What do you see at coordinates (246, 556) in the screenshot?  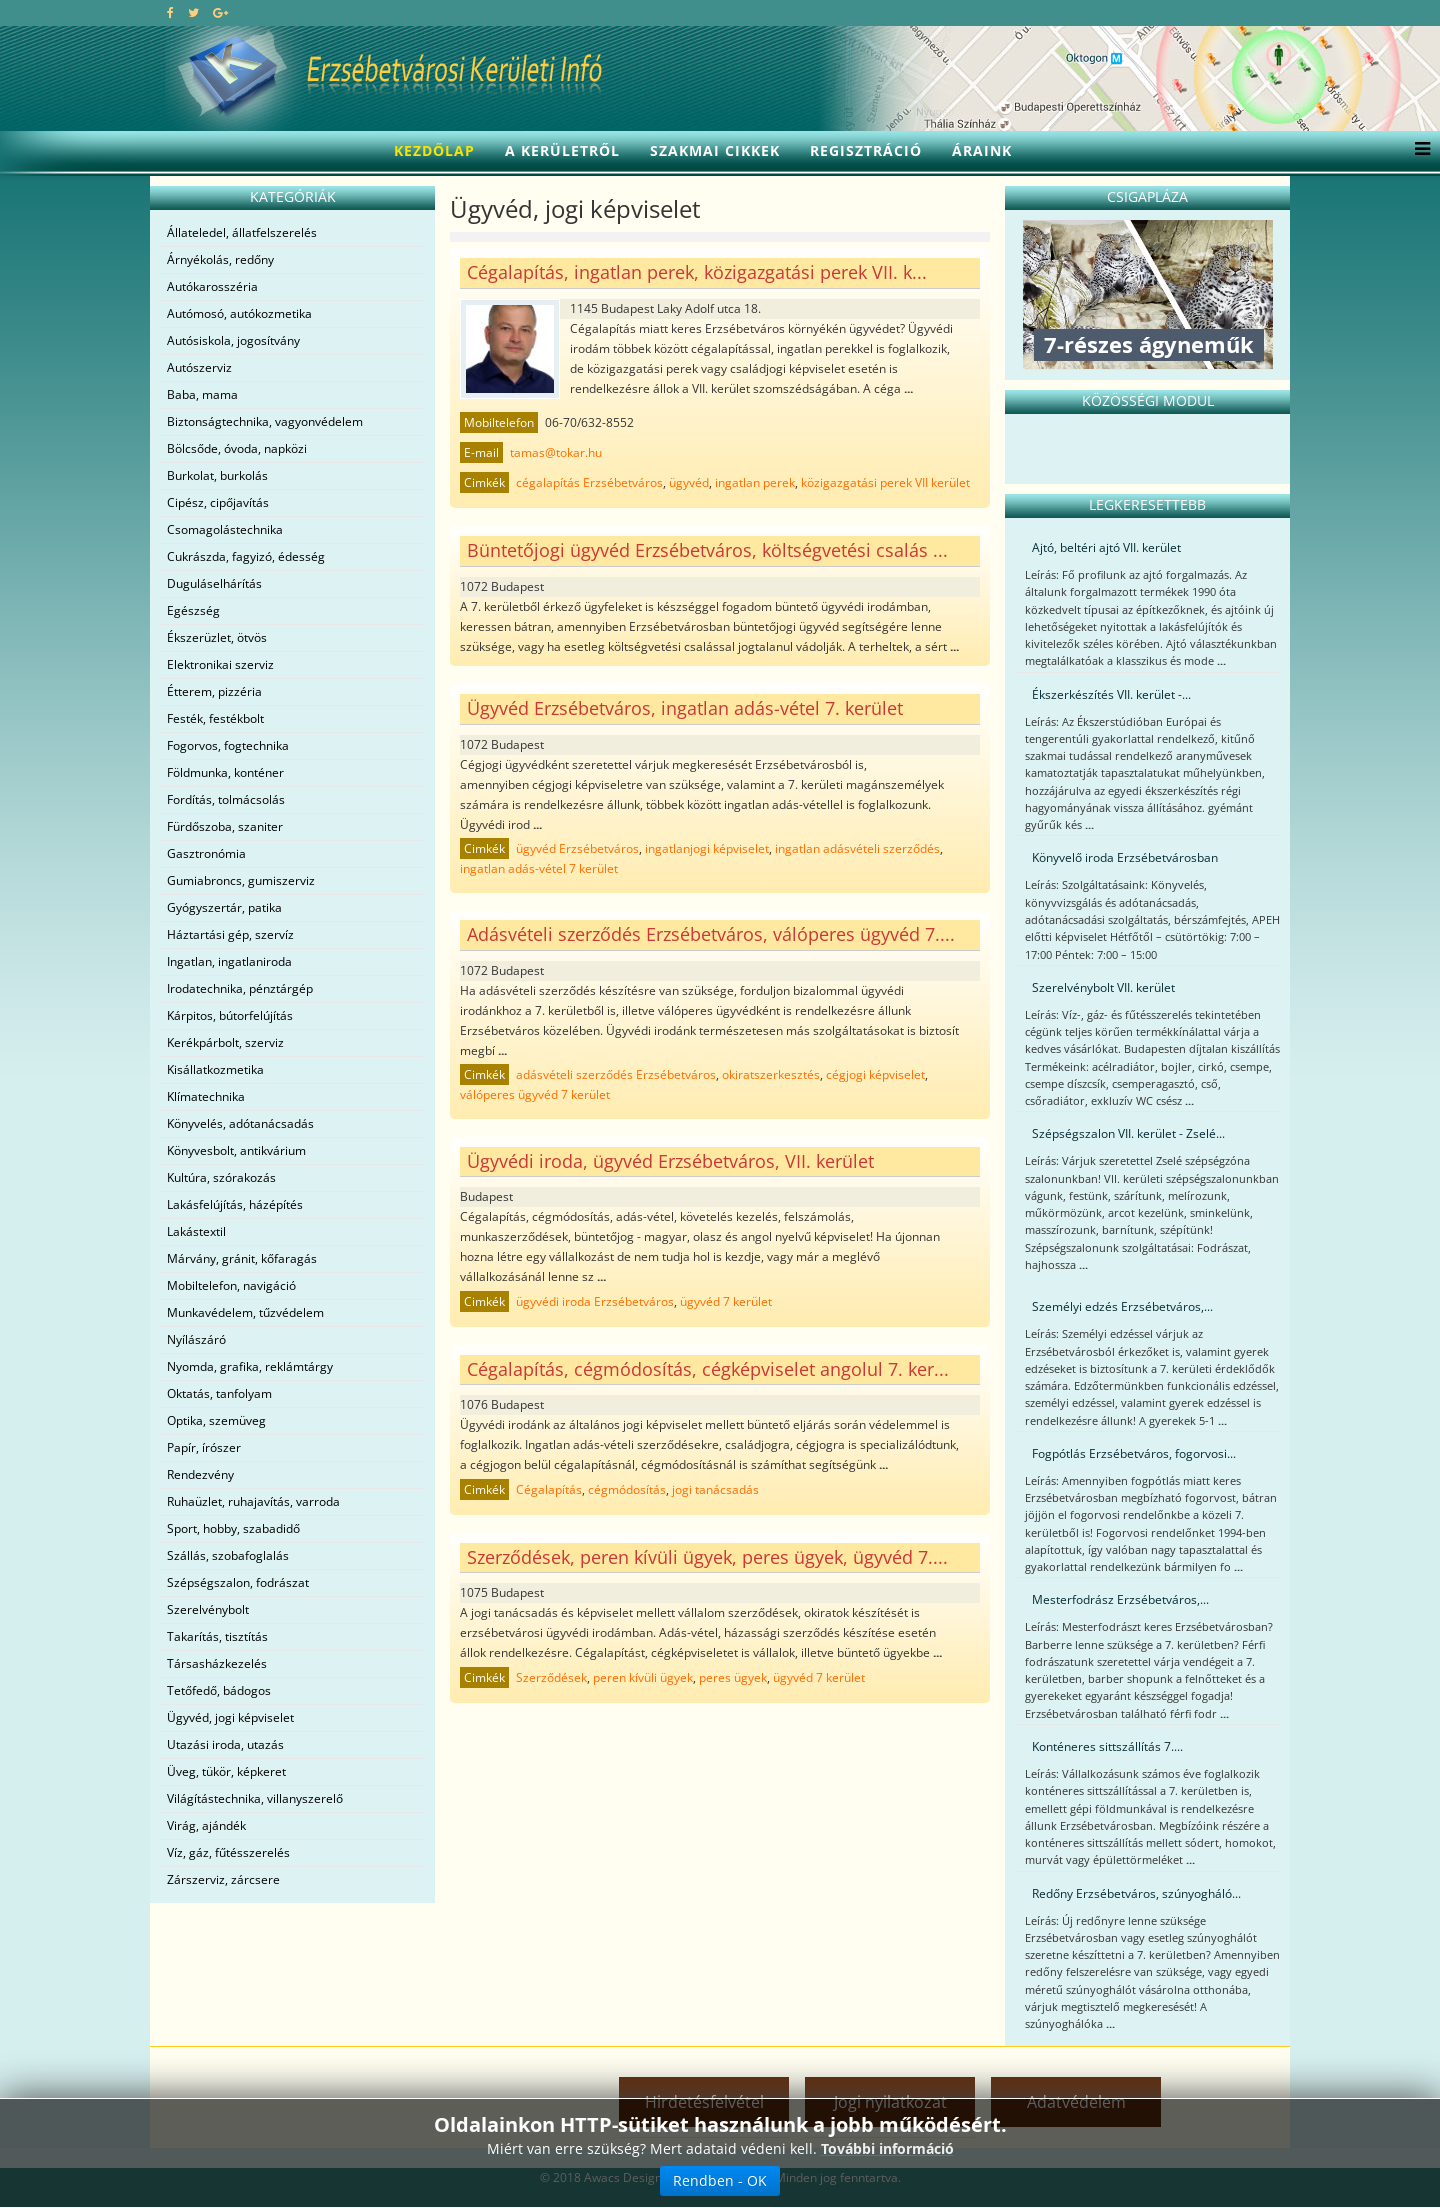 I see `Cukrászda, fagyizó, édesség` at bounding box center [246, 556].